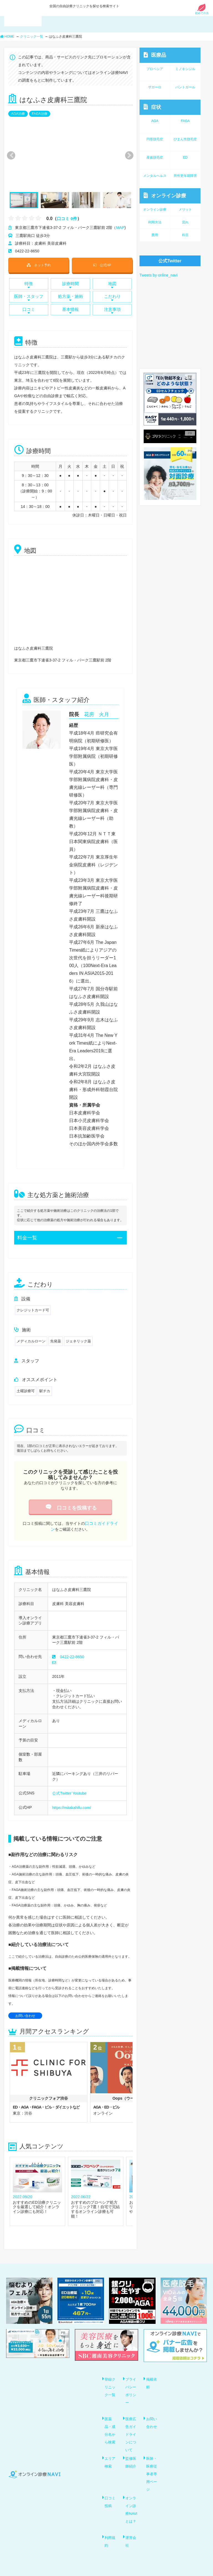 The height and width of the screenshot is (2576, 213). What do you see at coordinates (132, 2386) in the screenshot?
I see `プライバシーポリシー` at bounding box center [132, 2386].